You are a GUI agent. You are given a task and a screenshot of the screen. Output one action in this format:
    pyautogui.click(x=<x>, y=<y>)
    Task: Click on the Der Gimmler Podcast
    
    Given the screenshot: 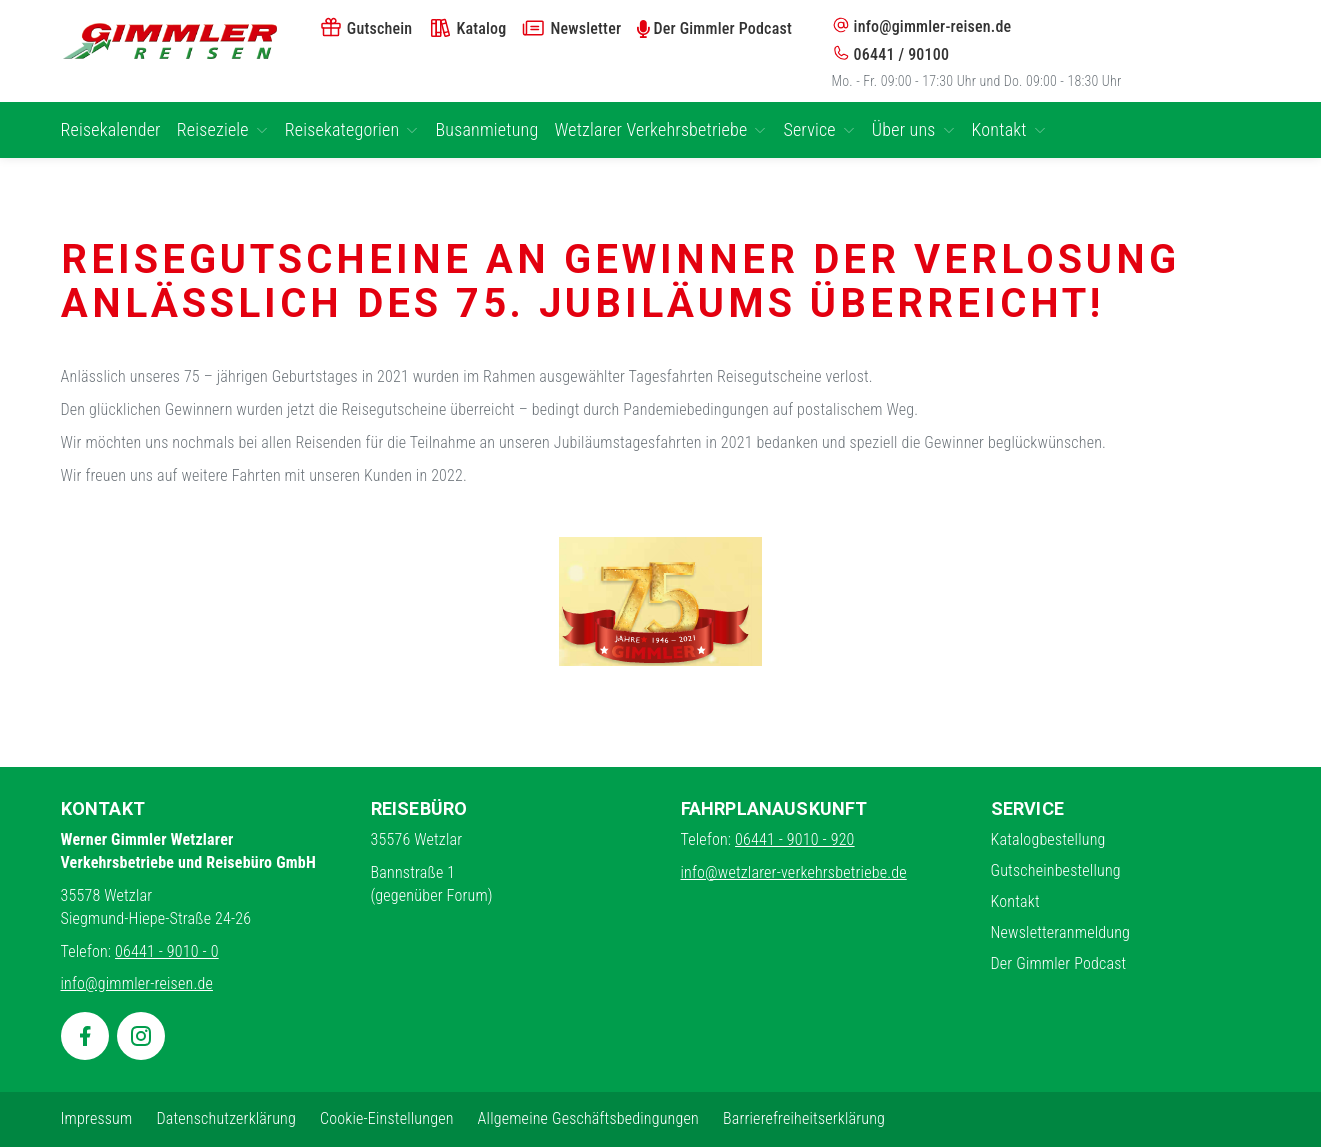 What is the action you would take?
    pyautogui.click(x=1059, y=963)
    